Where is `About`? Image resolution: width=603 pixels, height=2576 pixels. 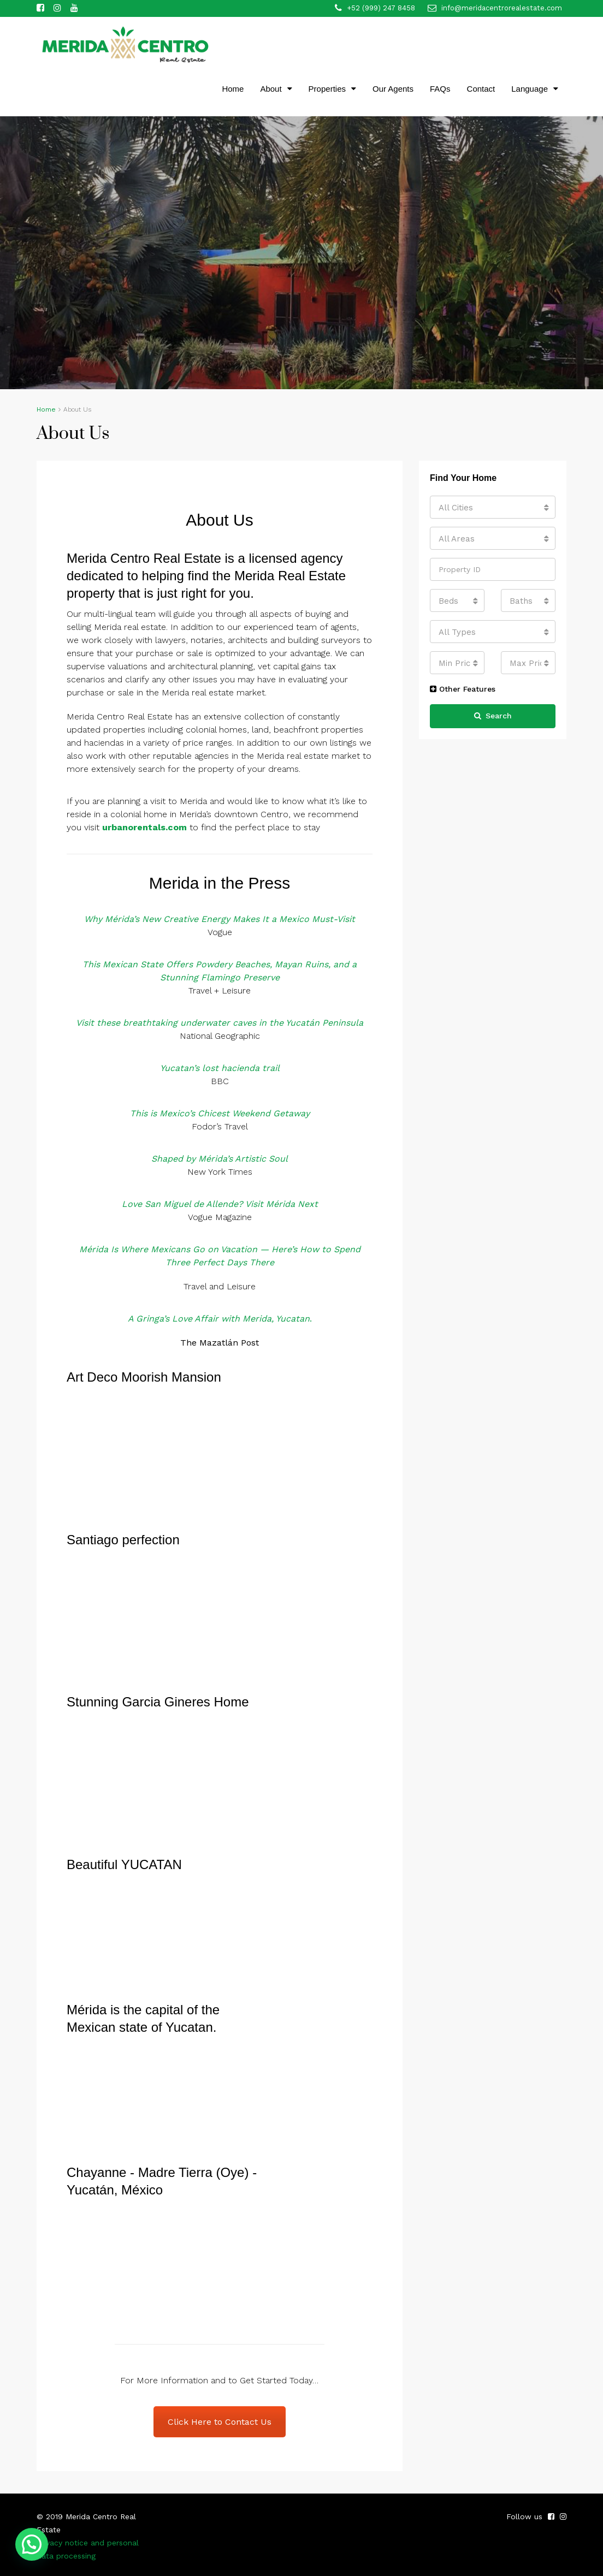 About is located at coordinates (270, 88).